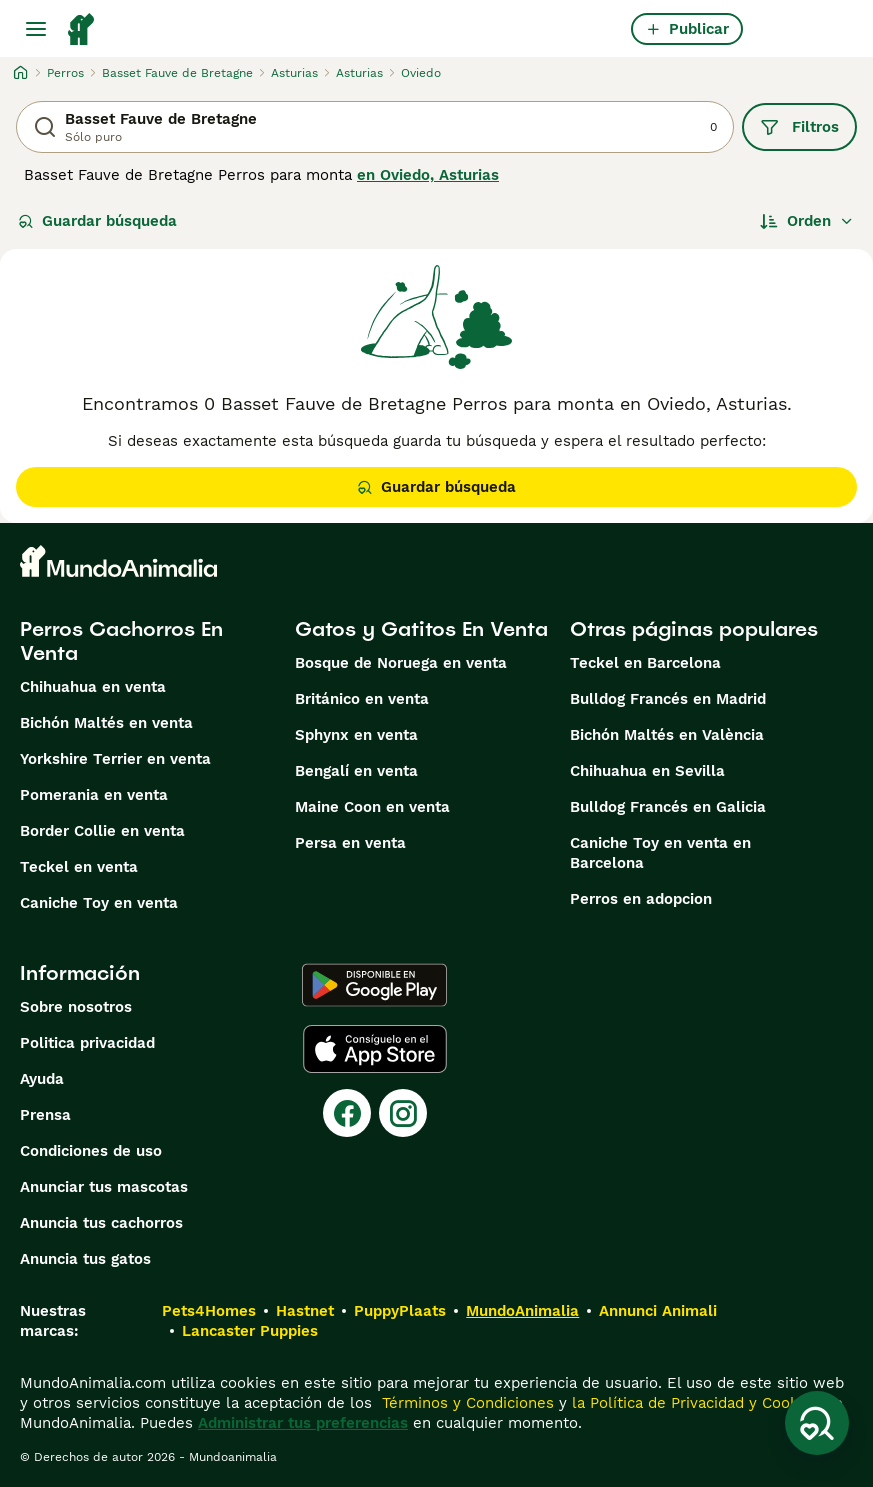  Describe the element at coordinates (428, 175) in the screenshot. I see `en Oviedo, Asturias` at that location.